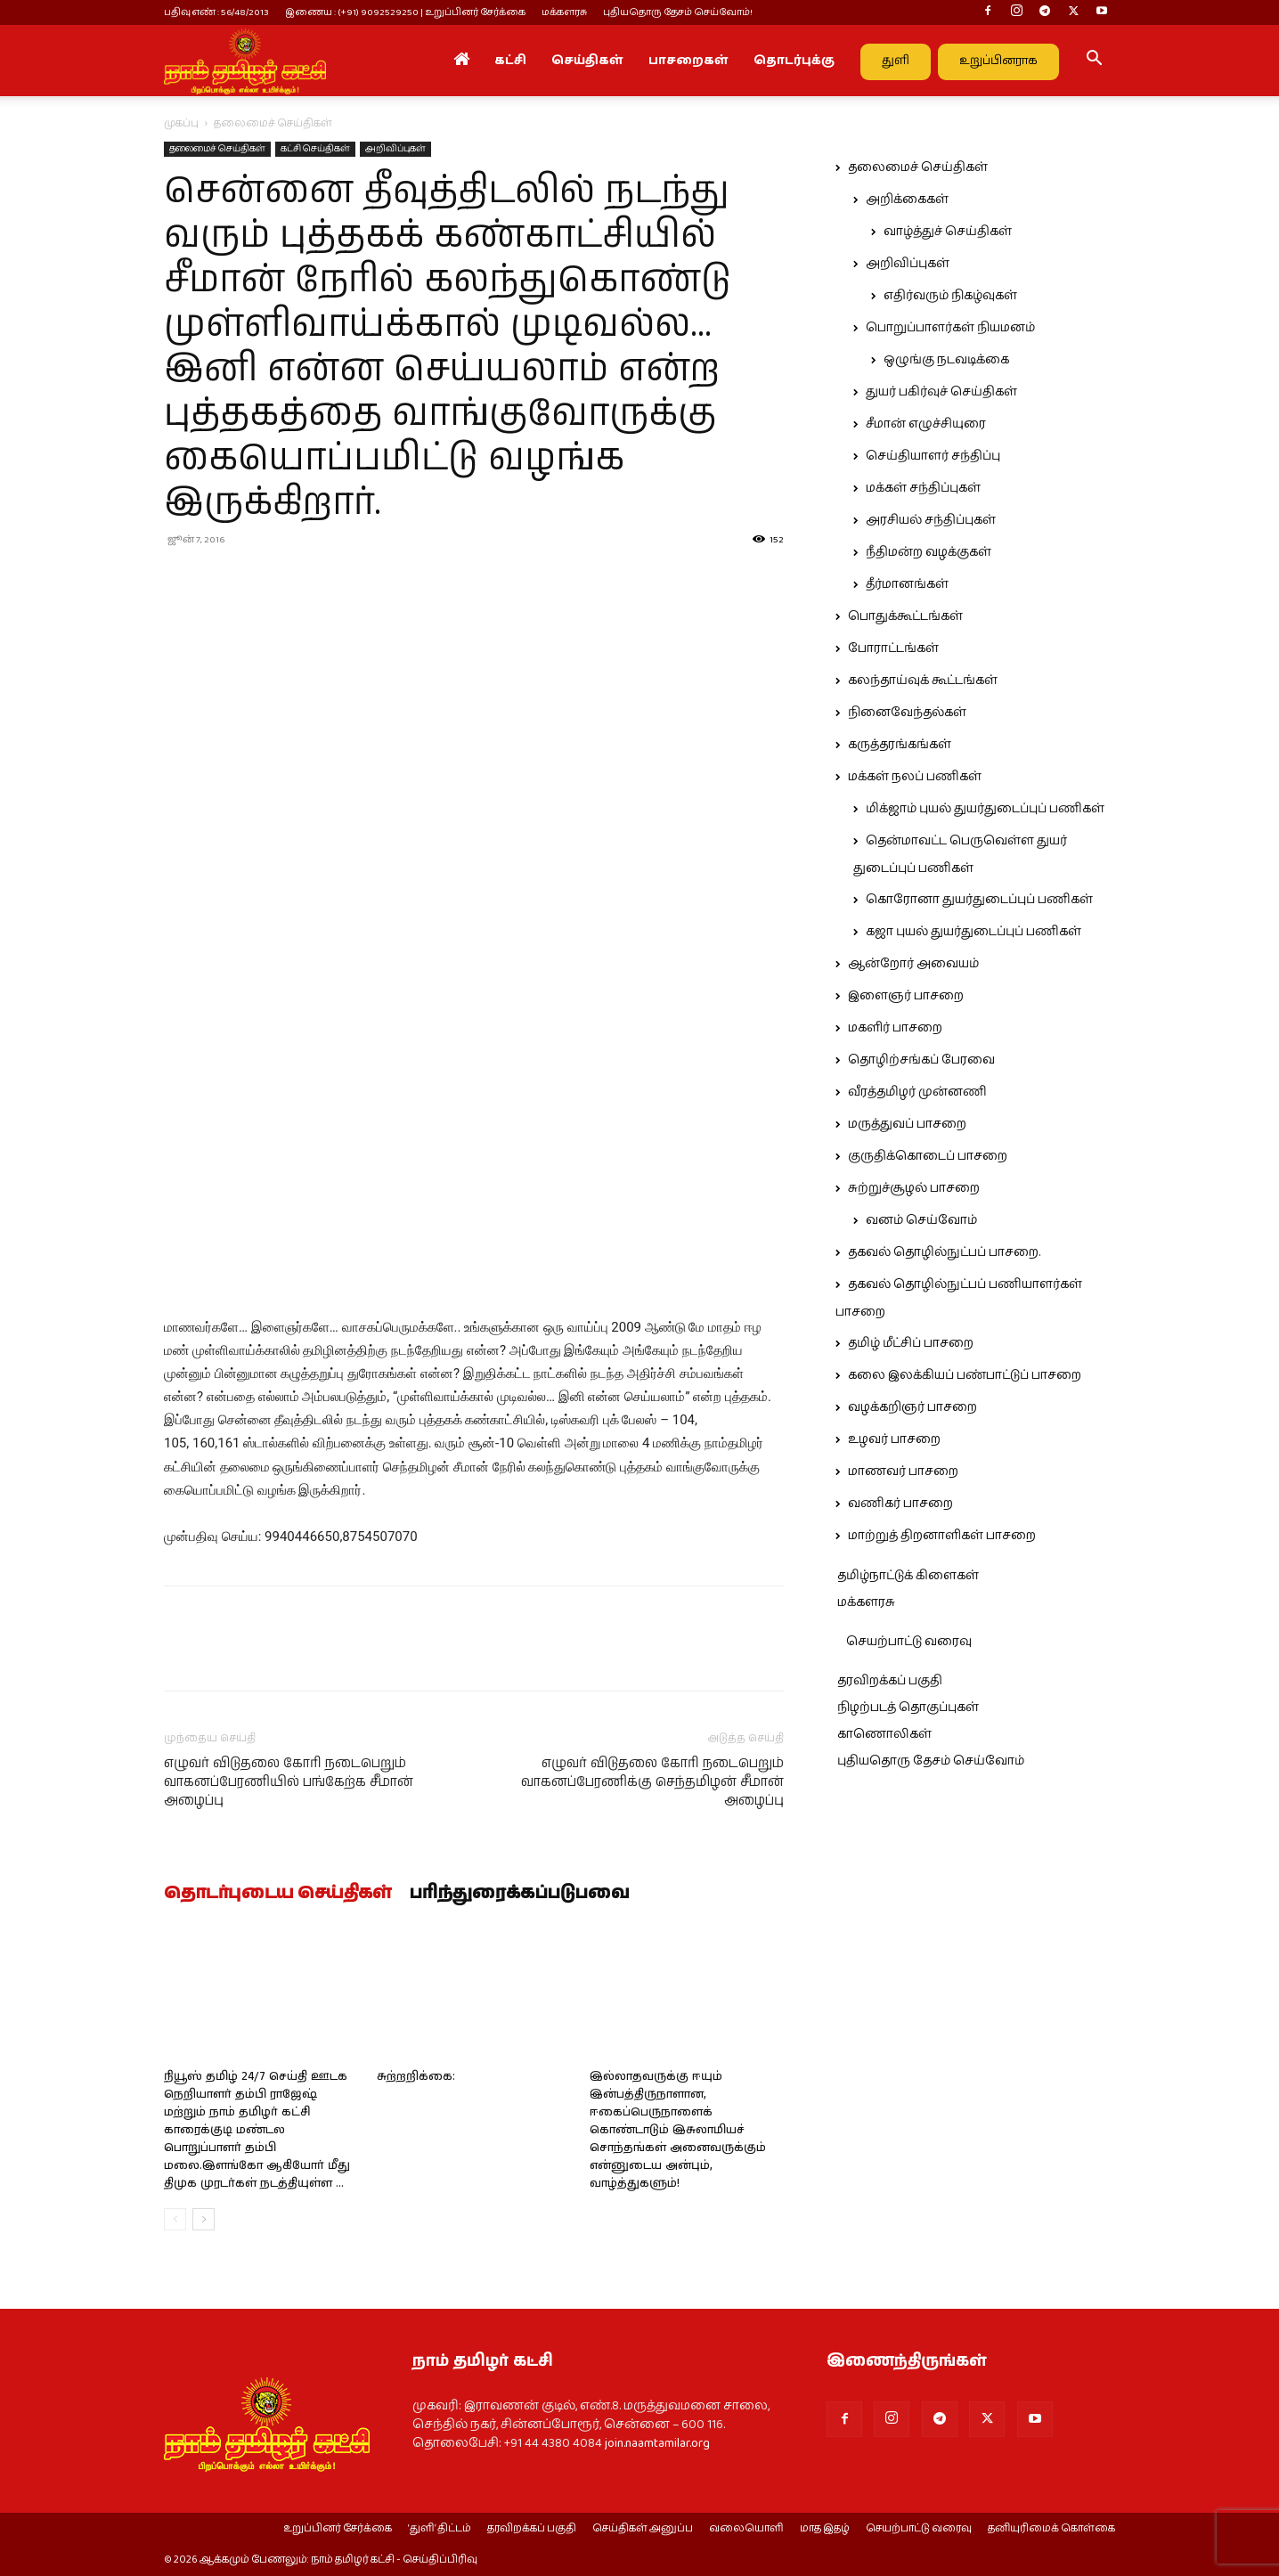  Describe the element at coordinates (933, 456) in the screenshot. I see `செய்தியாளர் சந்திப்பு` at that location.